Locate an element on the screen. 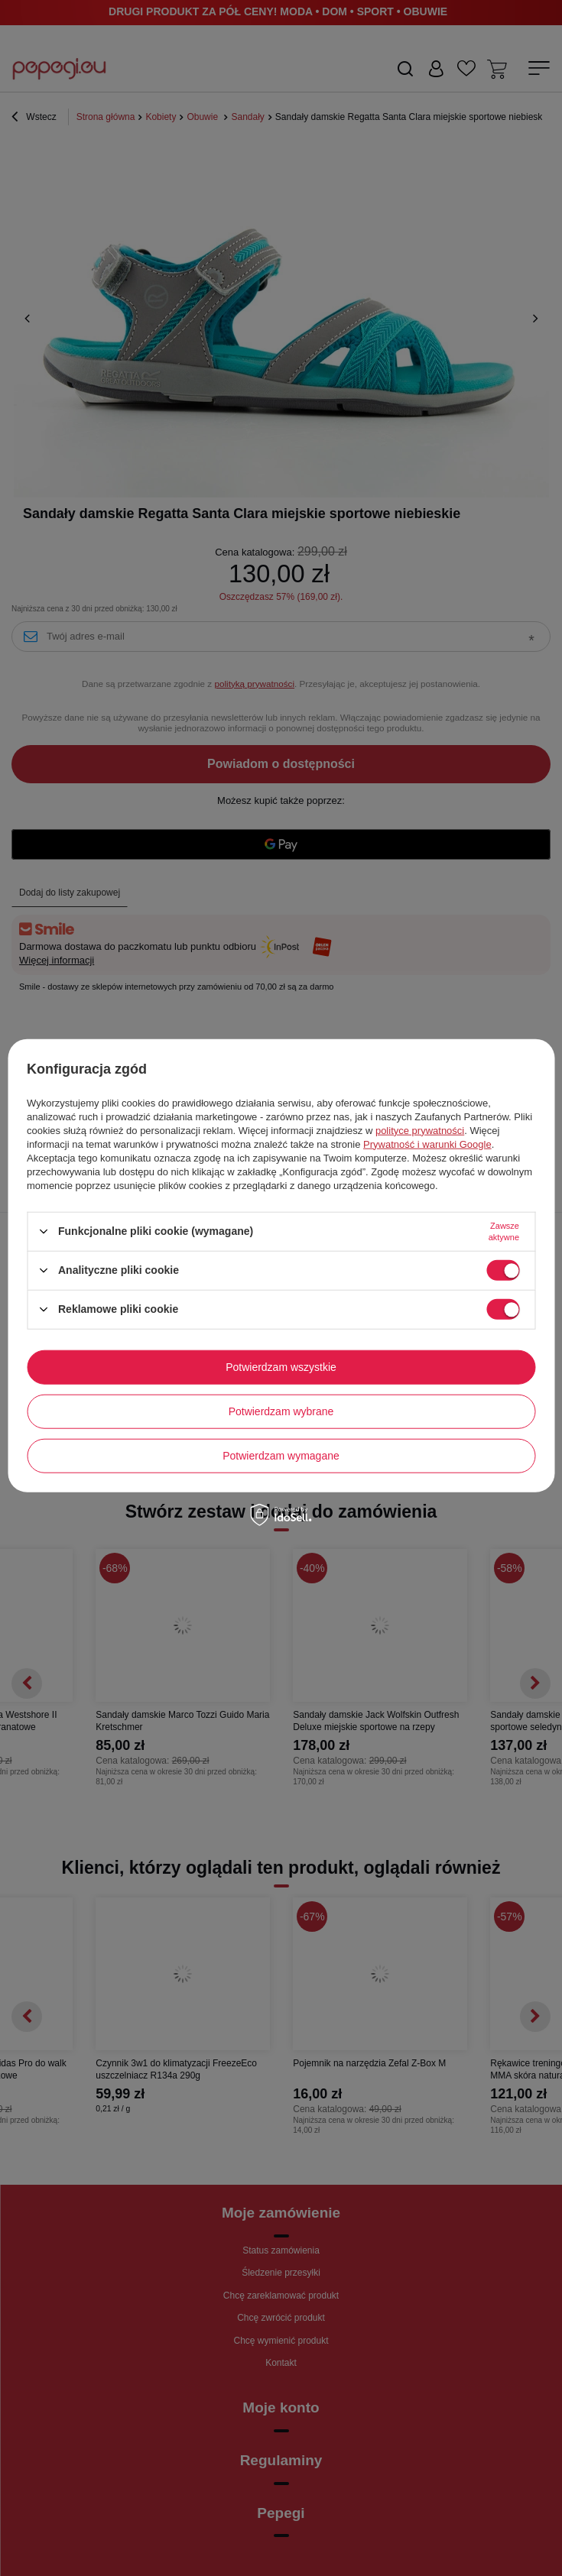 The width and height of the screenshot is (562, 2576). Prywatność i warunki Google is located at coordinates (427, 1143).